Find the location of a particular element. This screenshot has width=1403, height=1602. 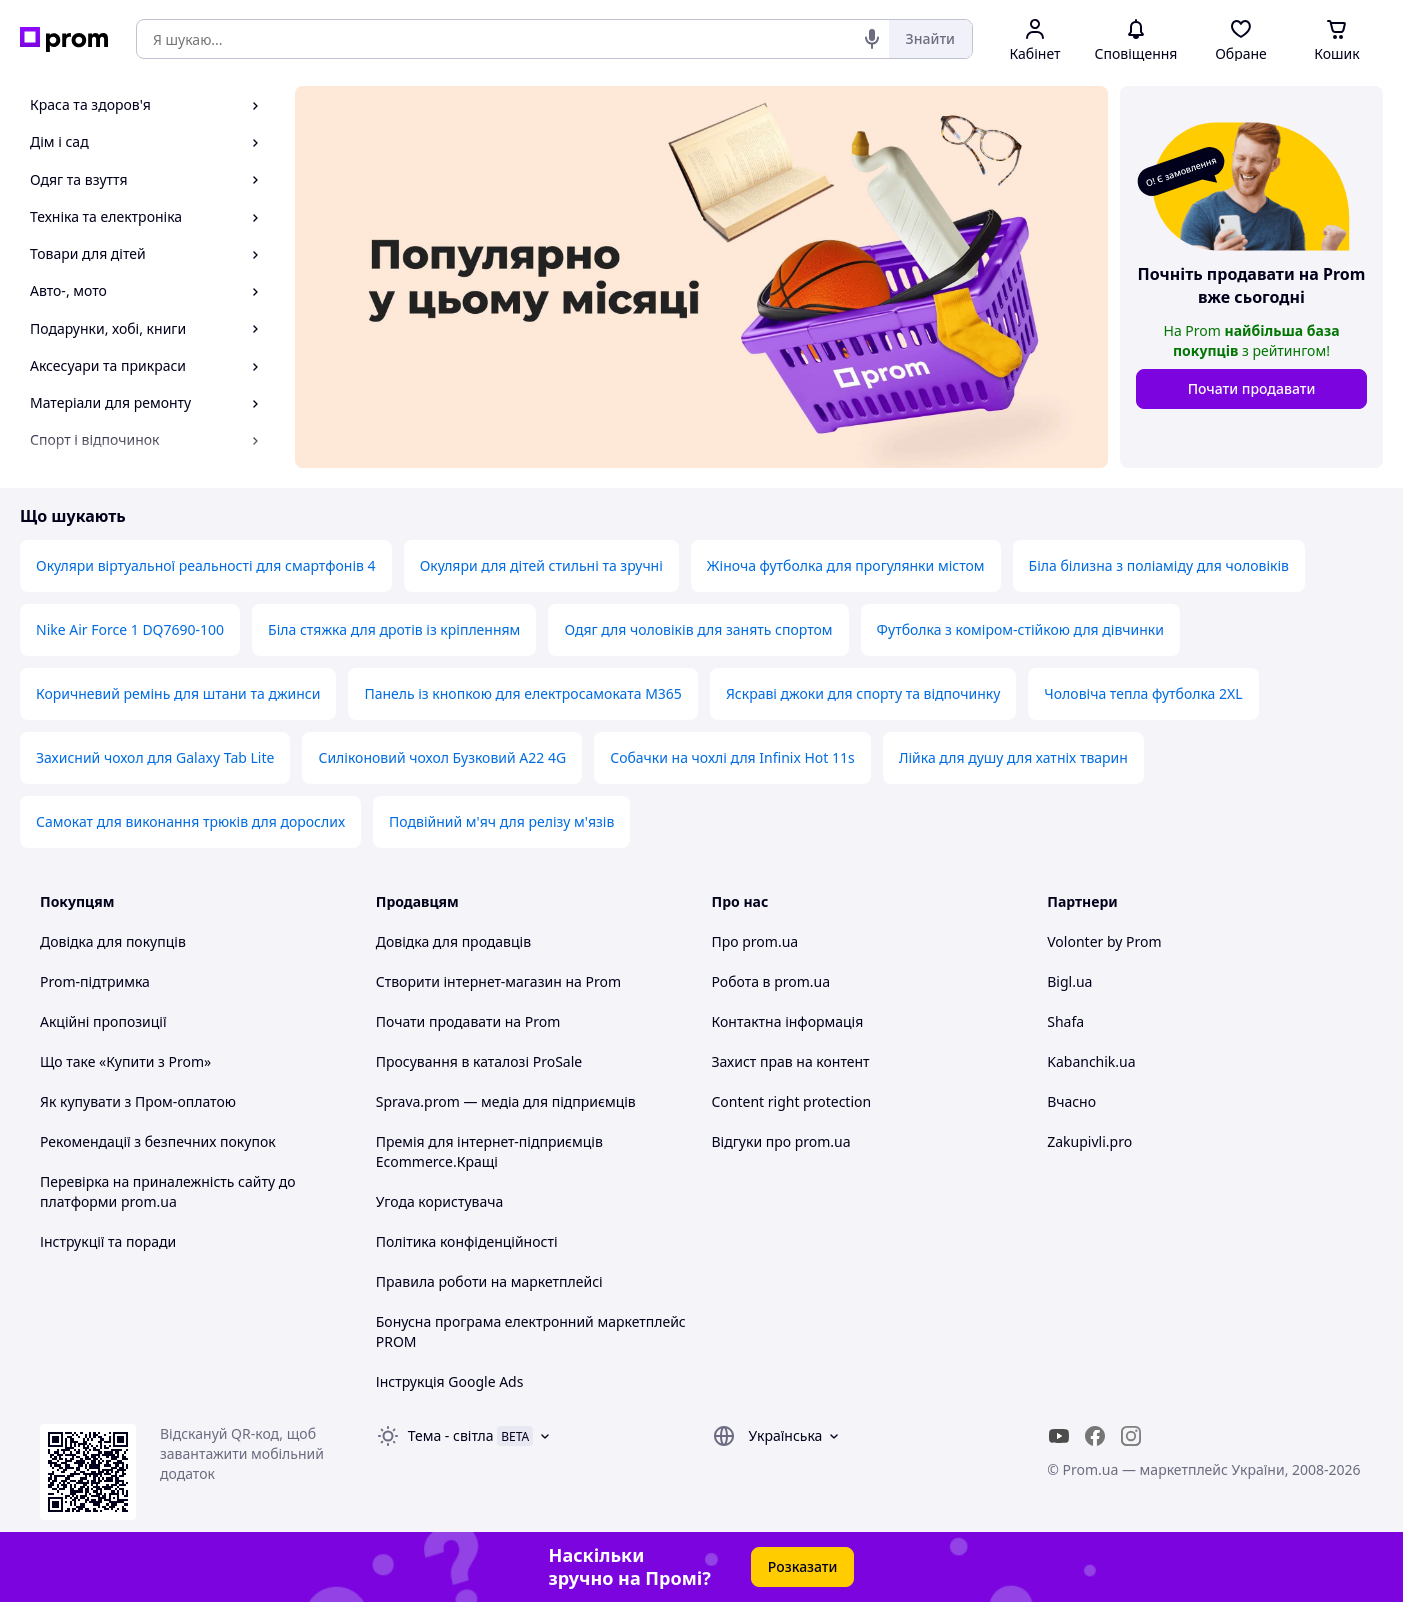

Окуляри для дітей стильні та зручні is located at coordinates (541, 565).